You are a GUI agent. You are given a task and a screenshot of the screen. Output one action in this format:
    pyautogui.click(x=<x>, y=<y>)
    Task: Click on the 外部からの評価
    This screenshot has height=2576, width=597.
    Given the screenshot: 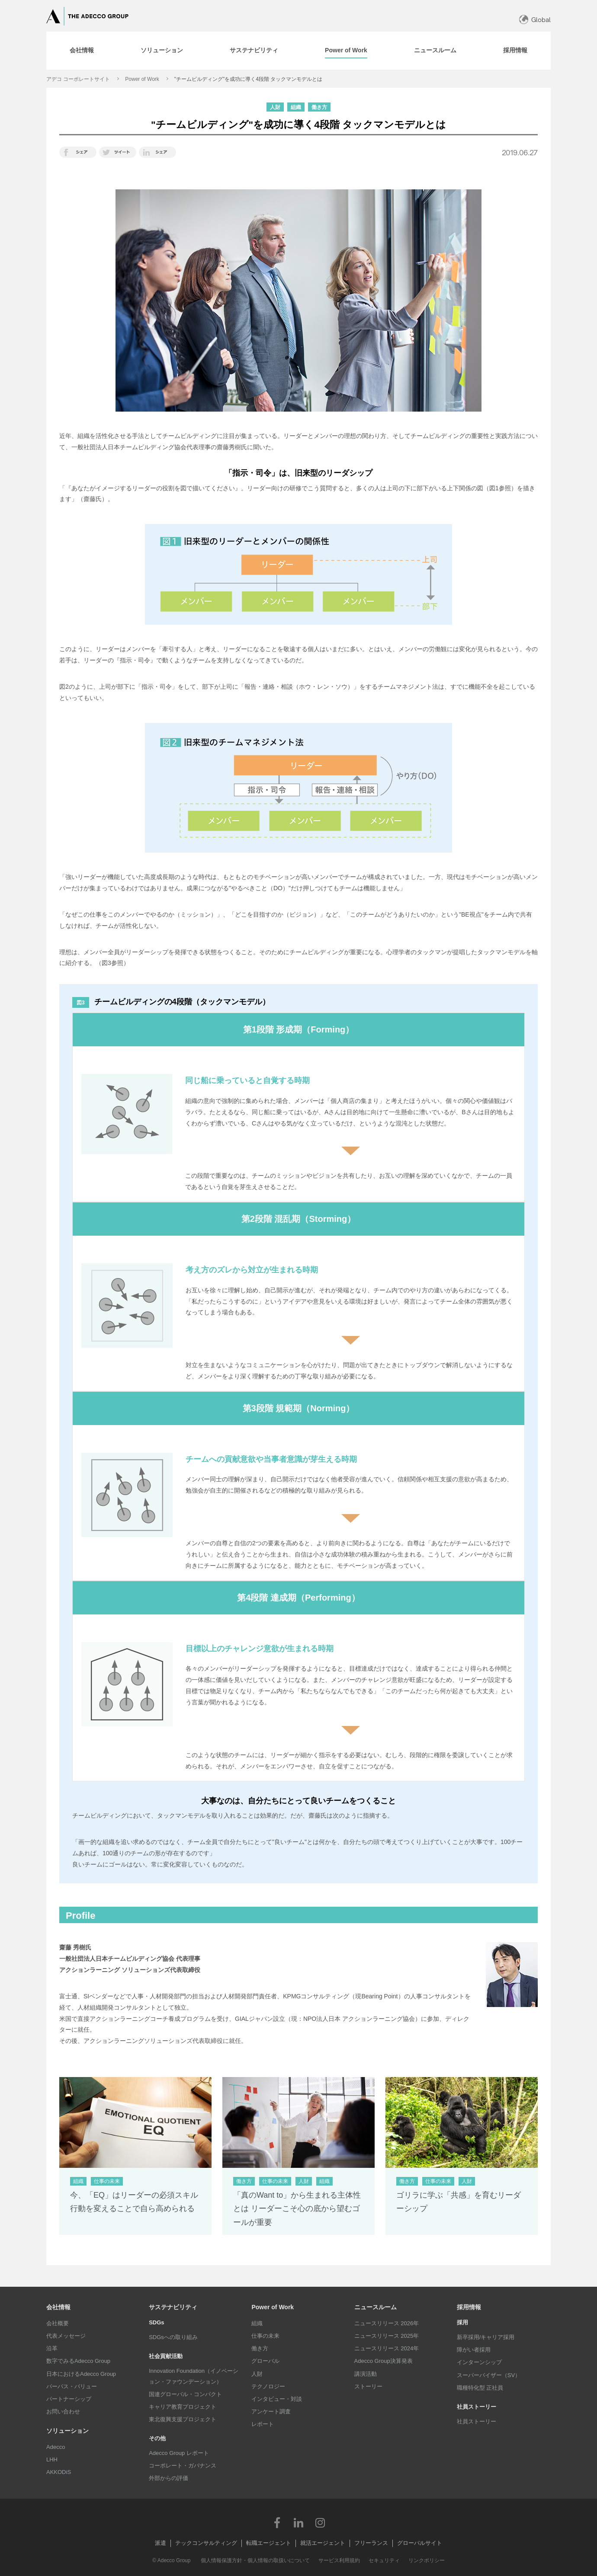 What is the action you would take?
    pyautogui.click(x=168, y=2478)
    